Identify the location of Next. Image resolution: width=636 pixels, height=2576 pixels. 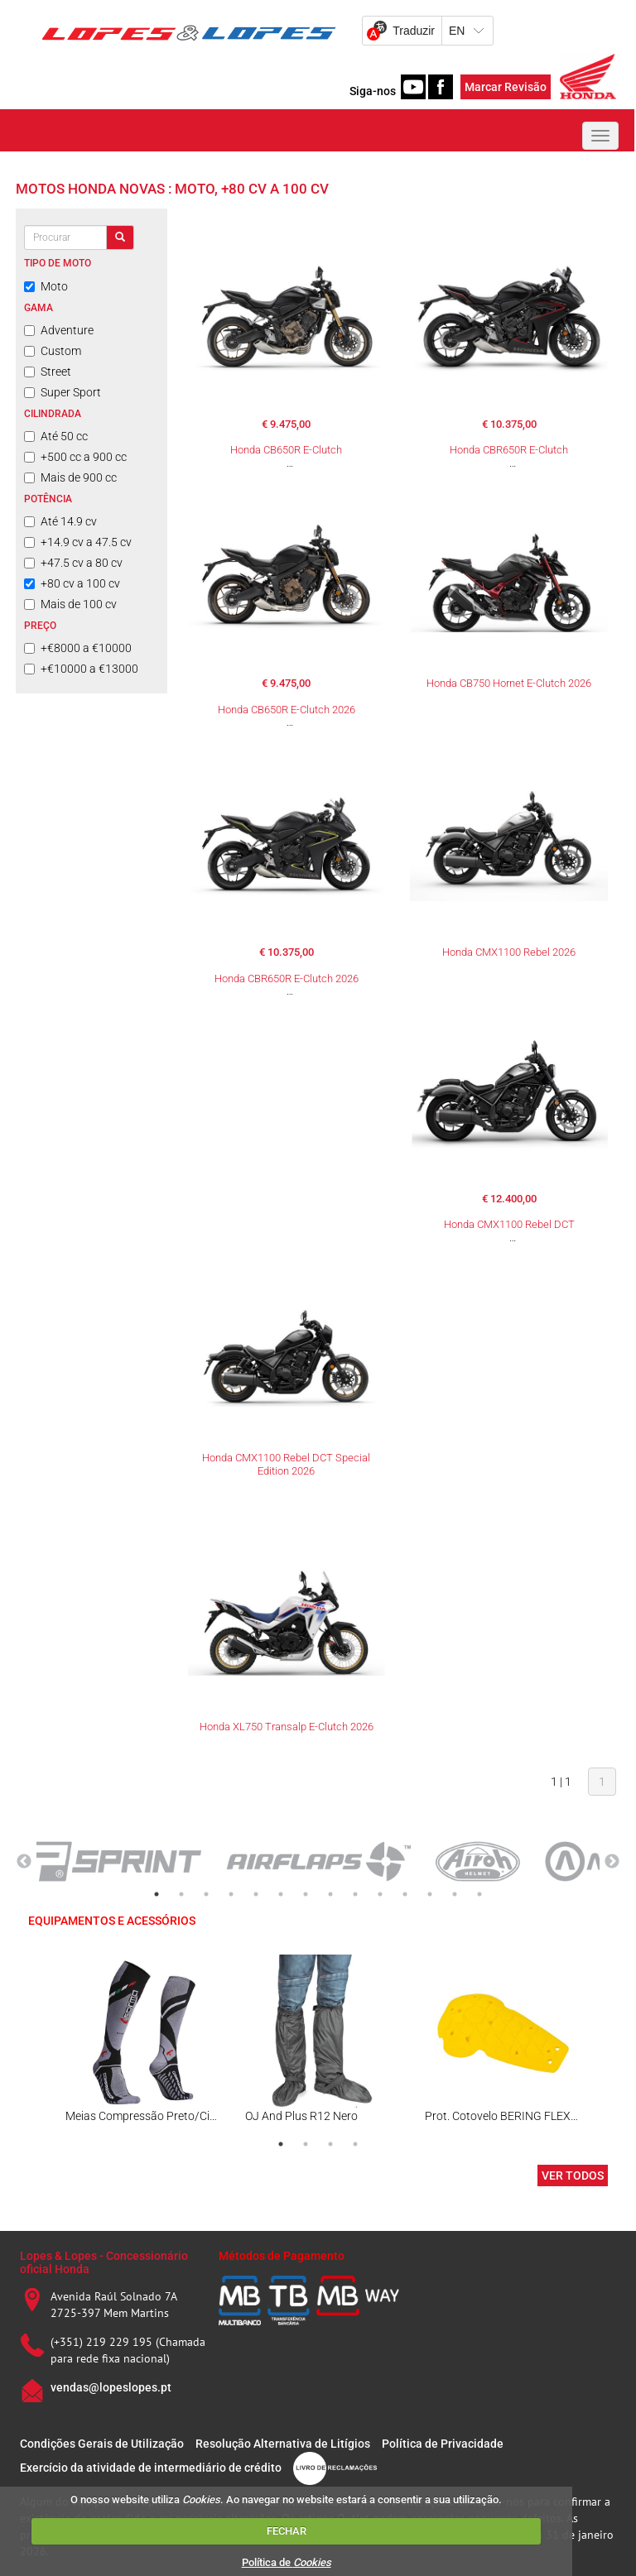
(612, 1862).